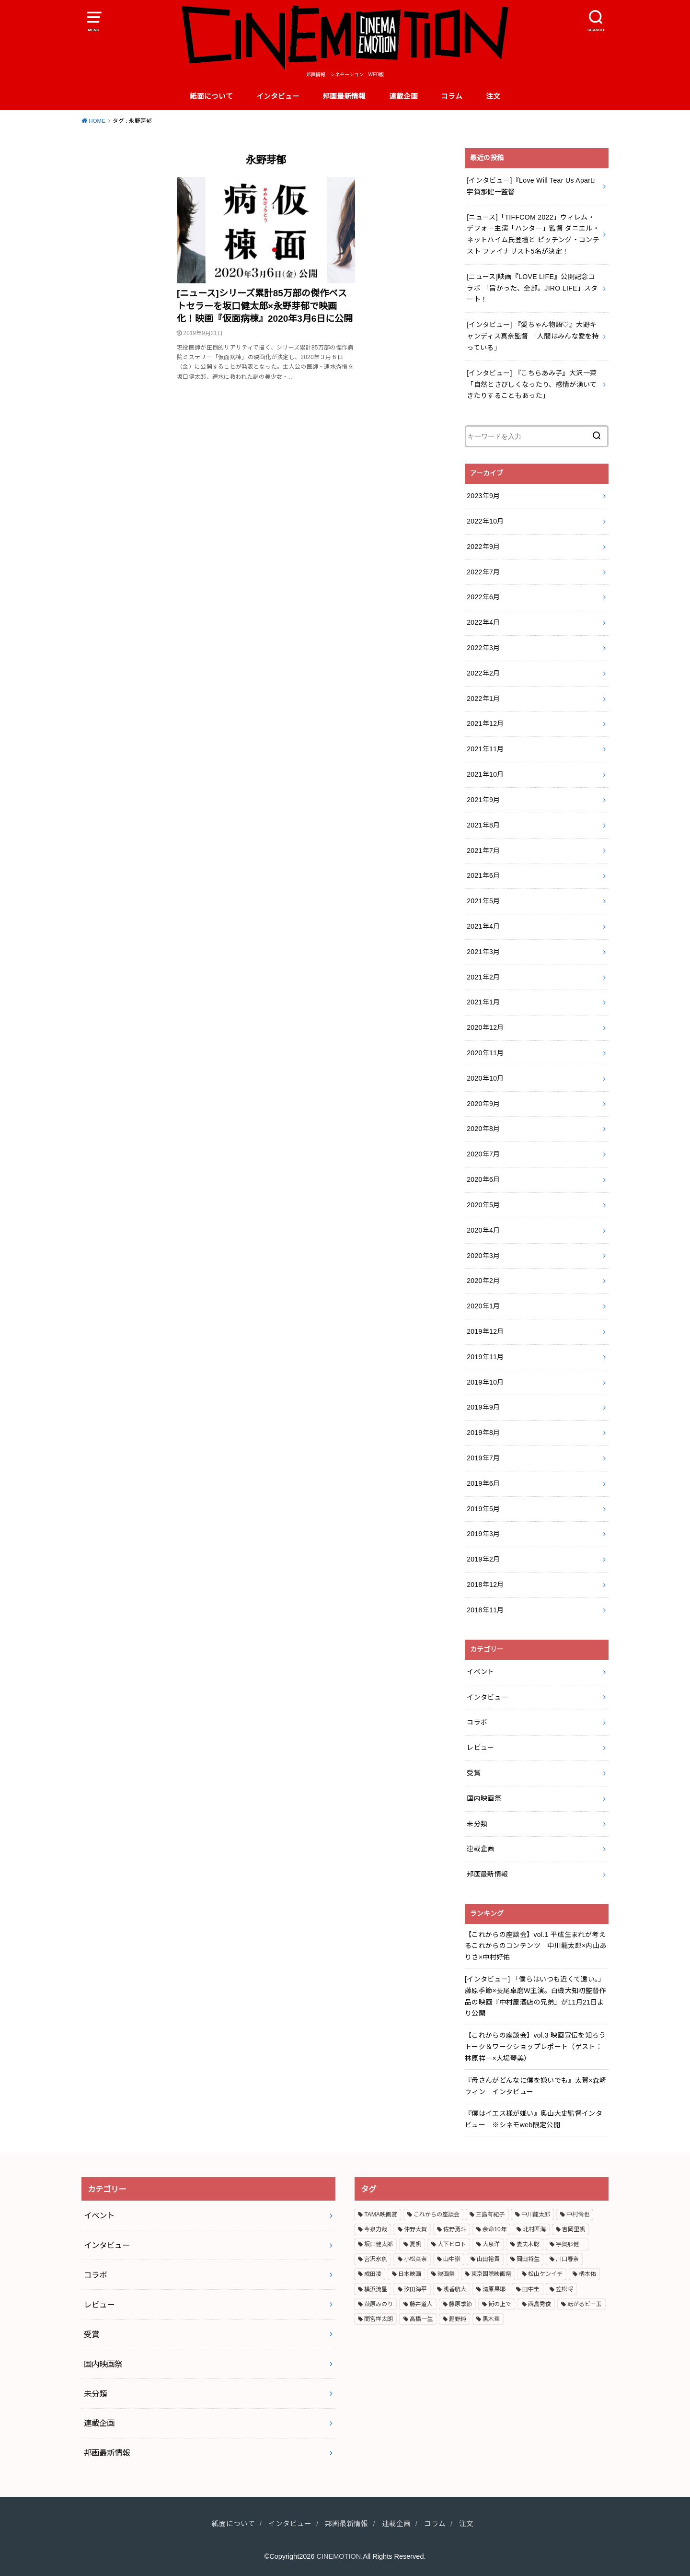 The height and width of the screenshot is (2576, 690). I want to click on 2020年4月, so click(483, 1230).